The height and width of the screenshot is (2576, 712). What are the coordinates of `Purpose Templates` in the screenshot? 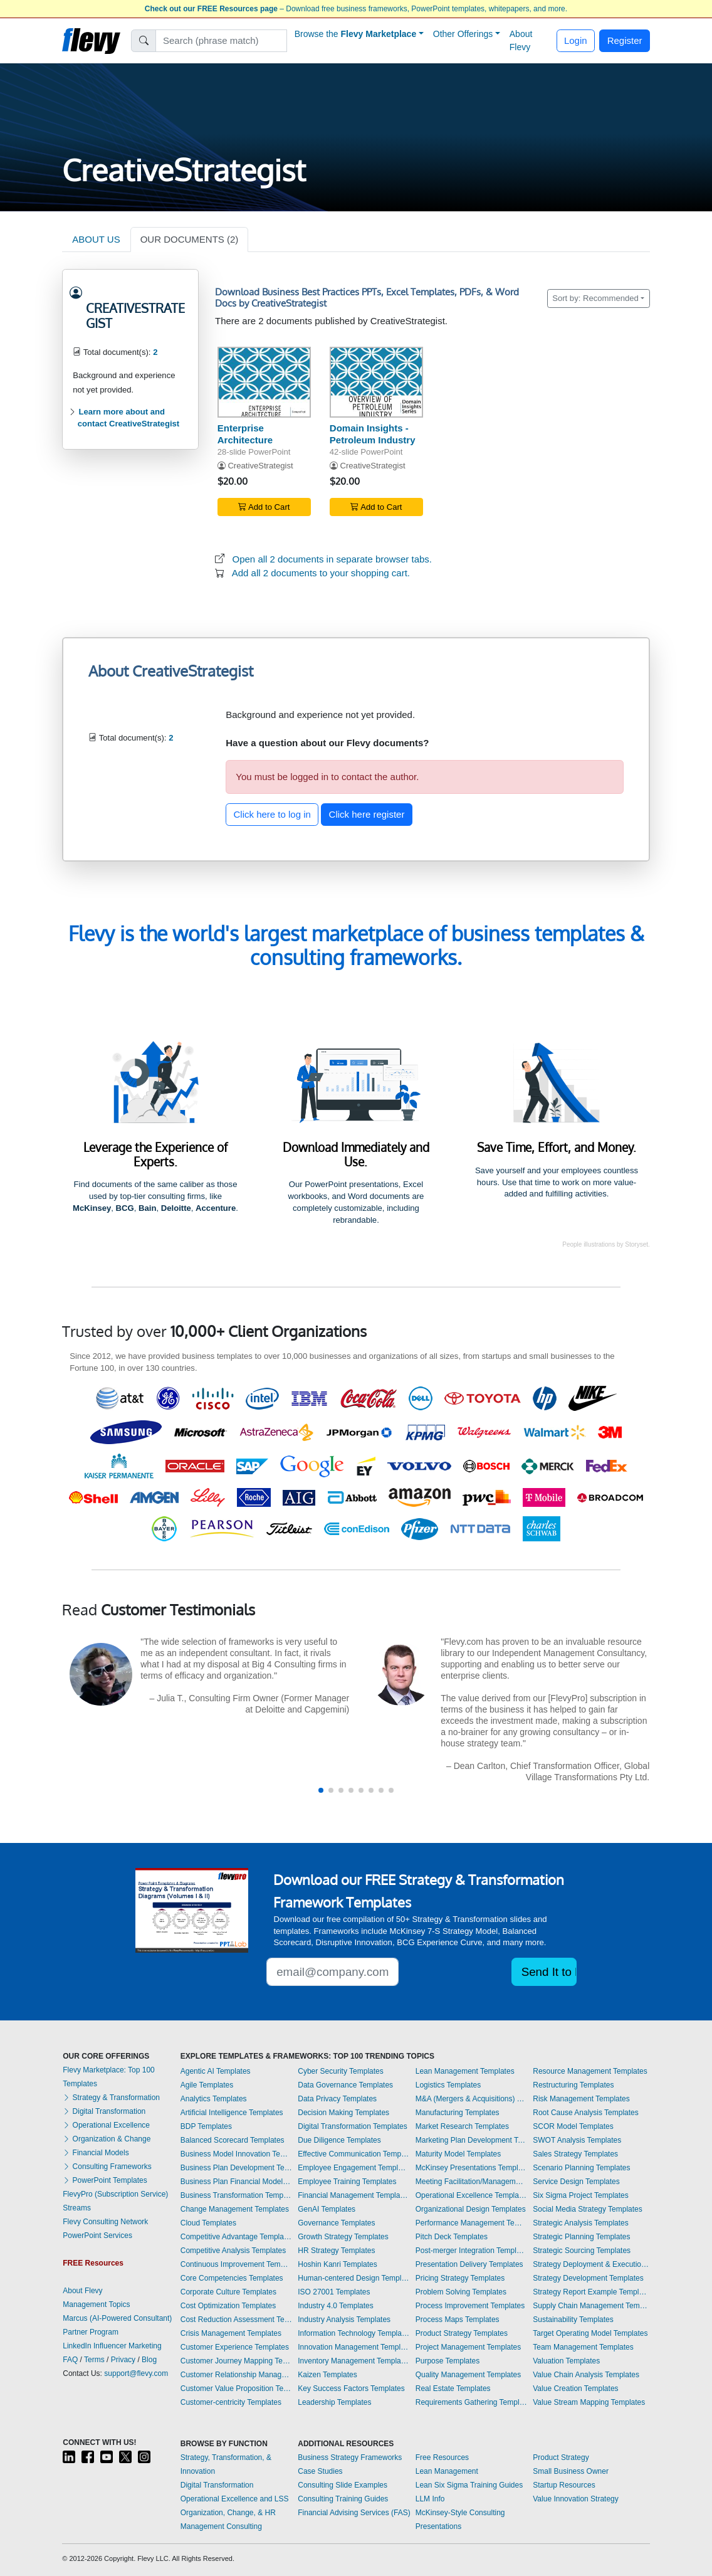 It's located at (448, 2361).